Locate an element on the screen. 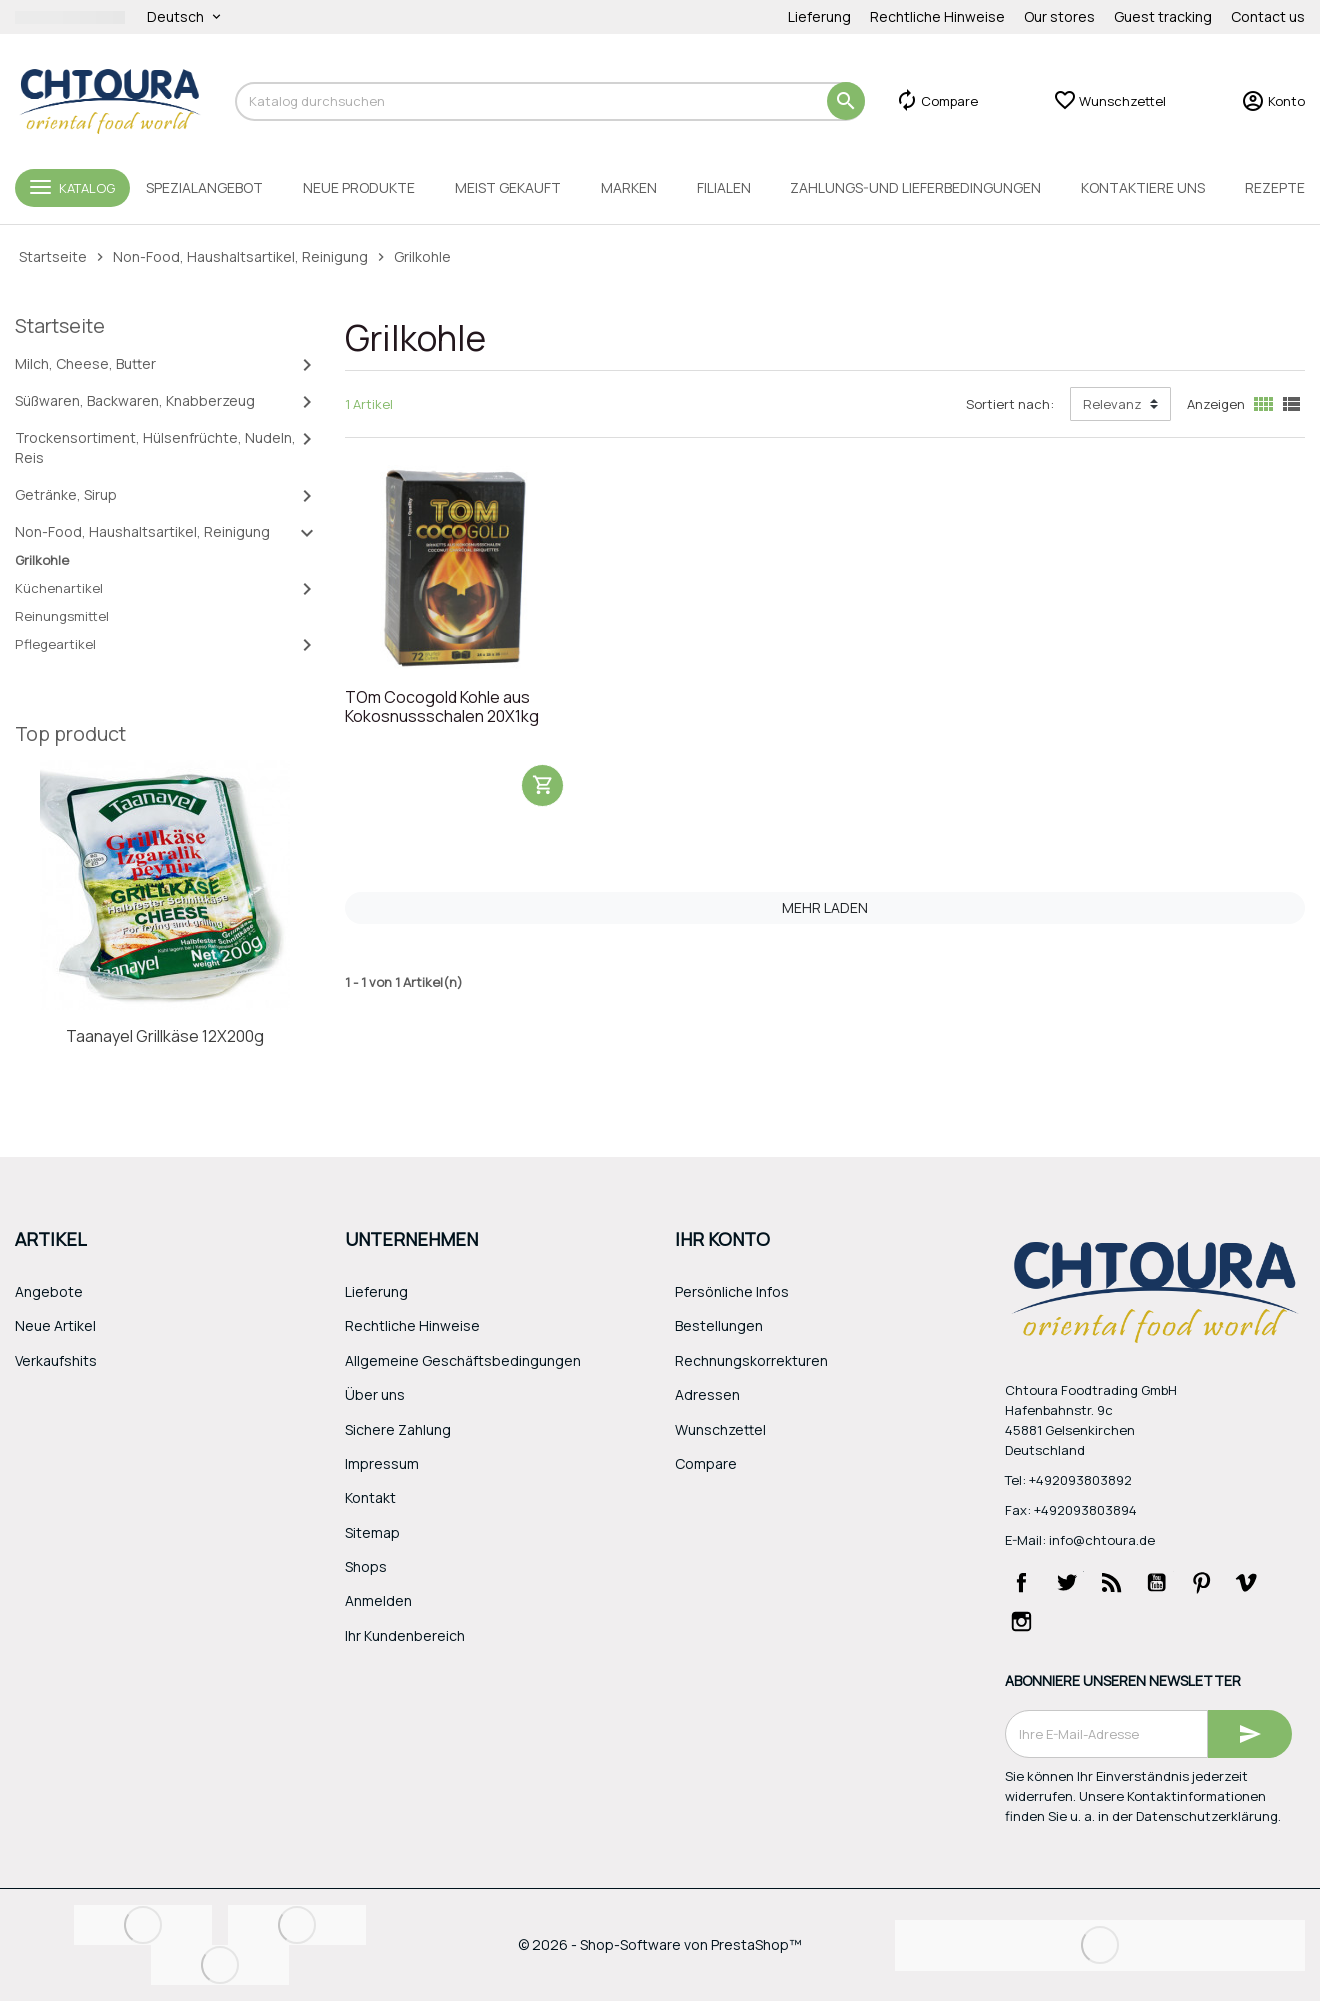  YouTube is located at coordinates (1157, 1582).